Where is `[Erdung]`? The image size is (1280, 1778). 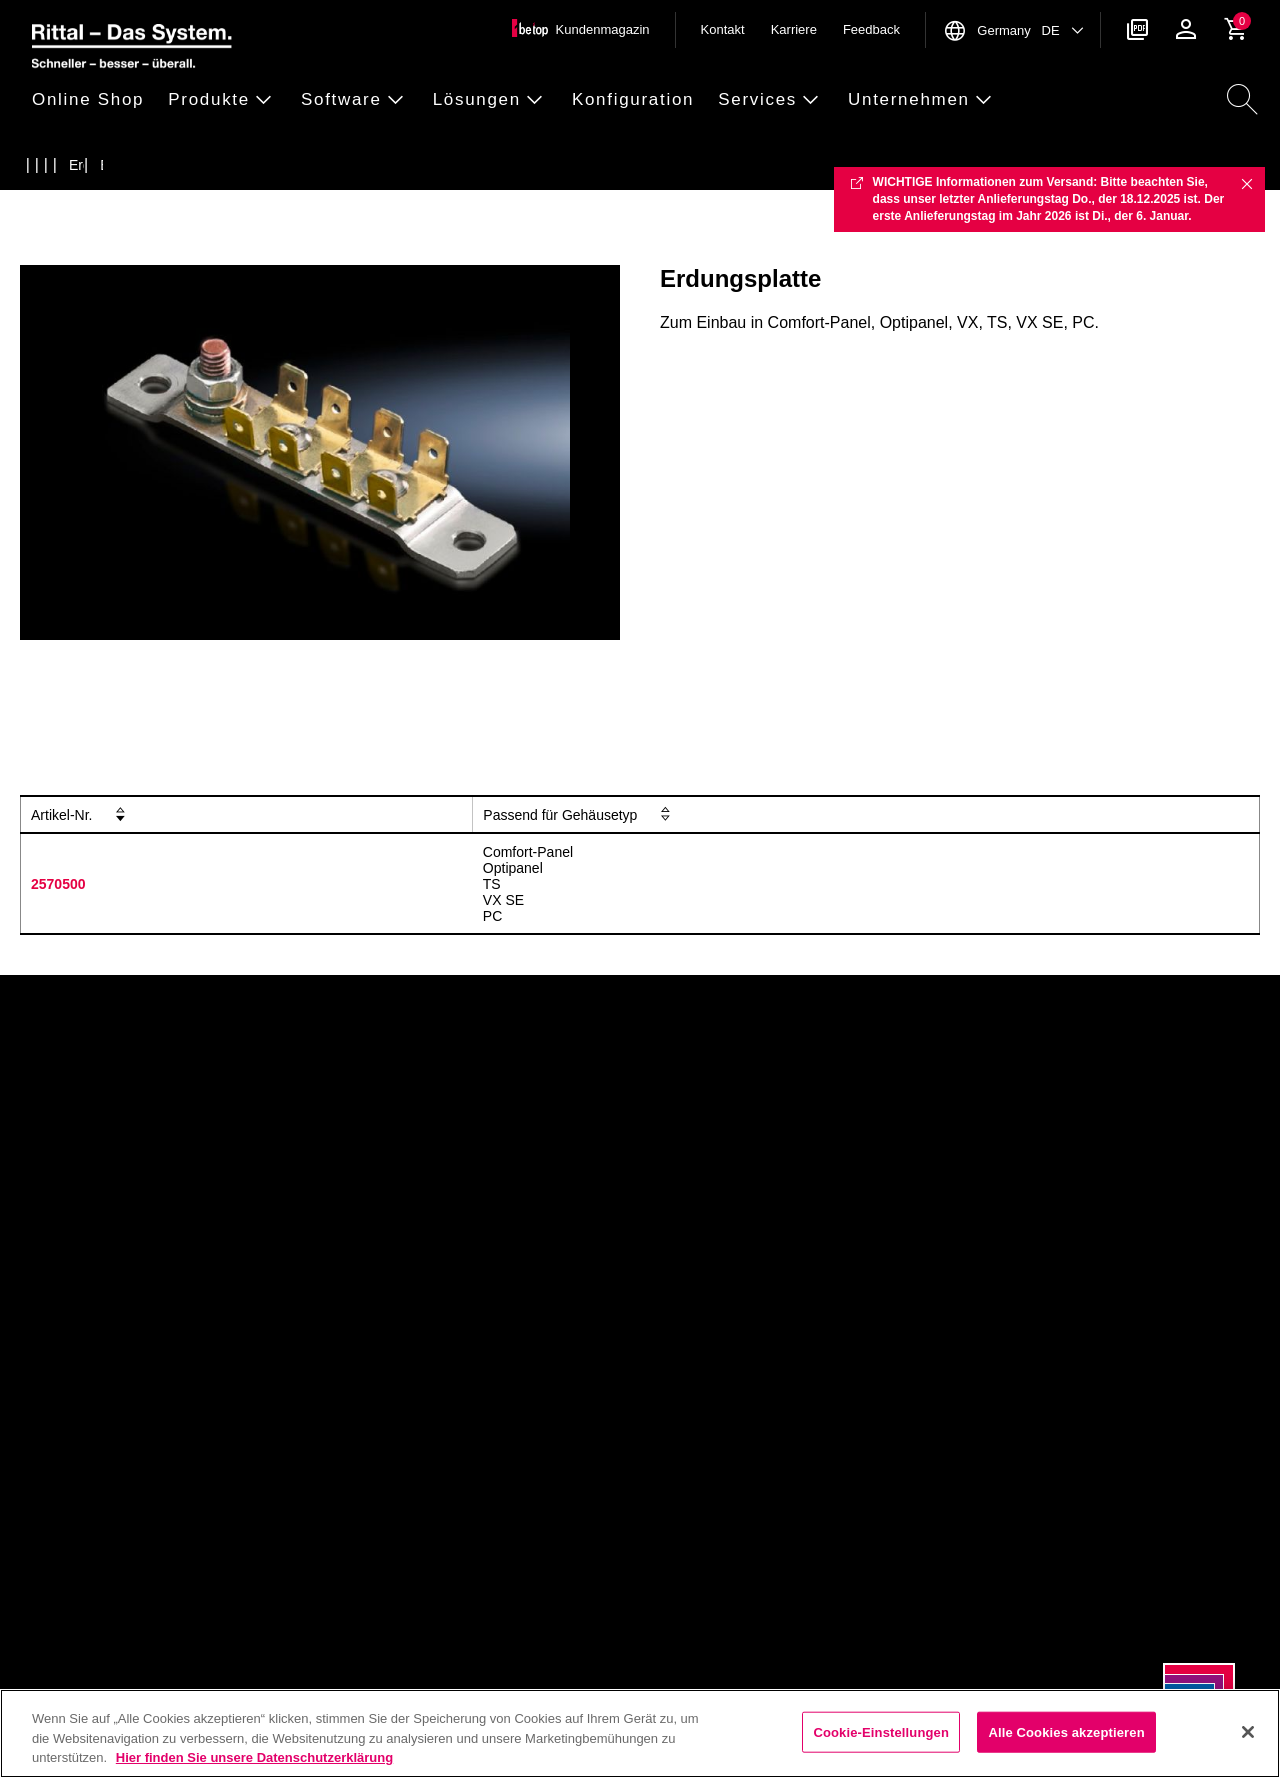 [Erdung] is located at coordinates (158, 165).